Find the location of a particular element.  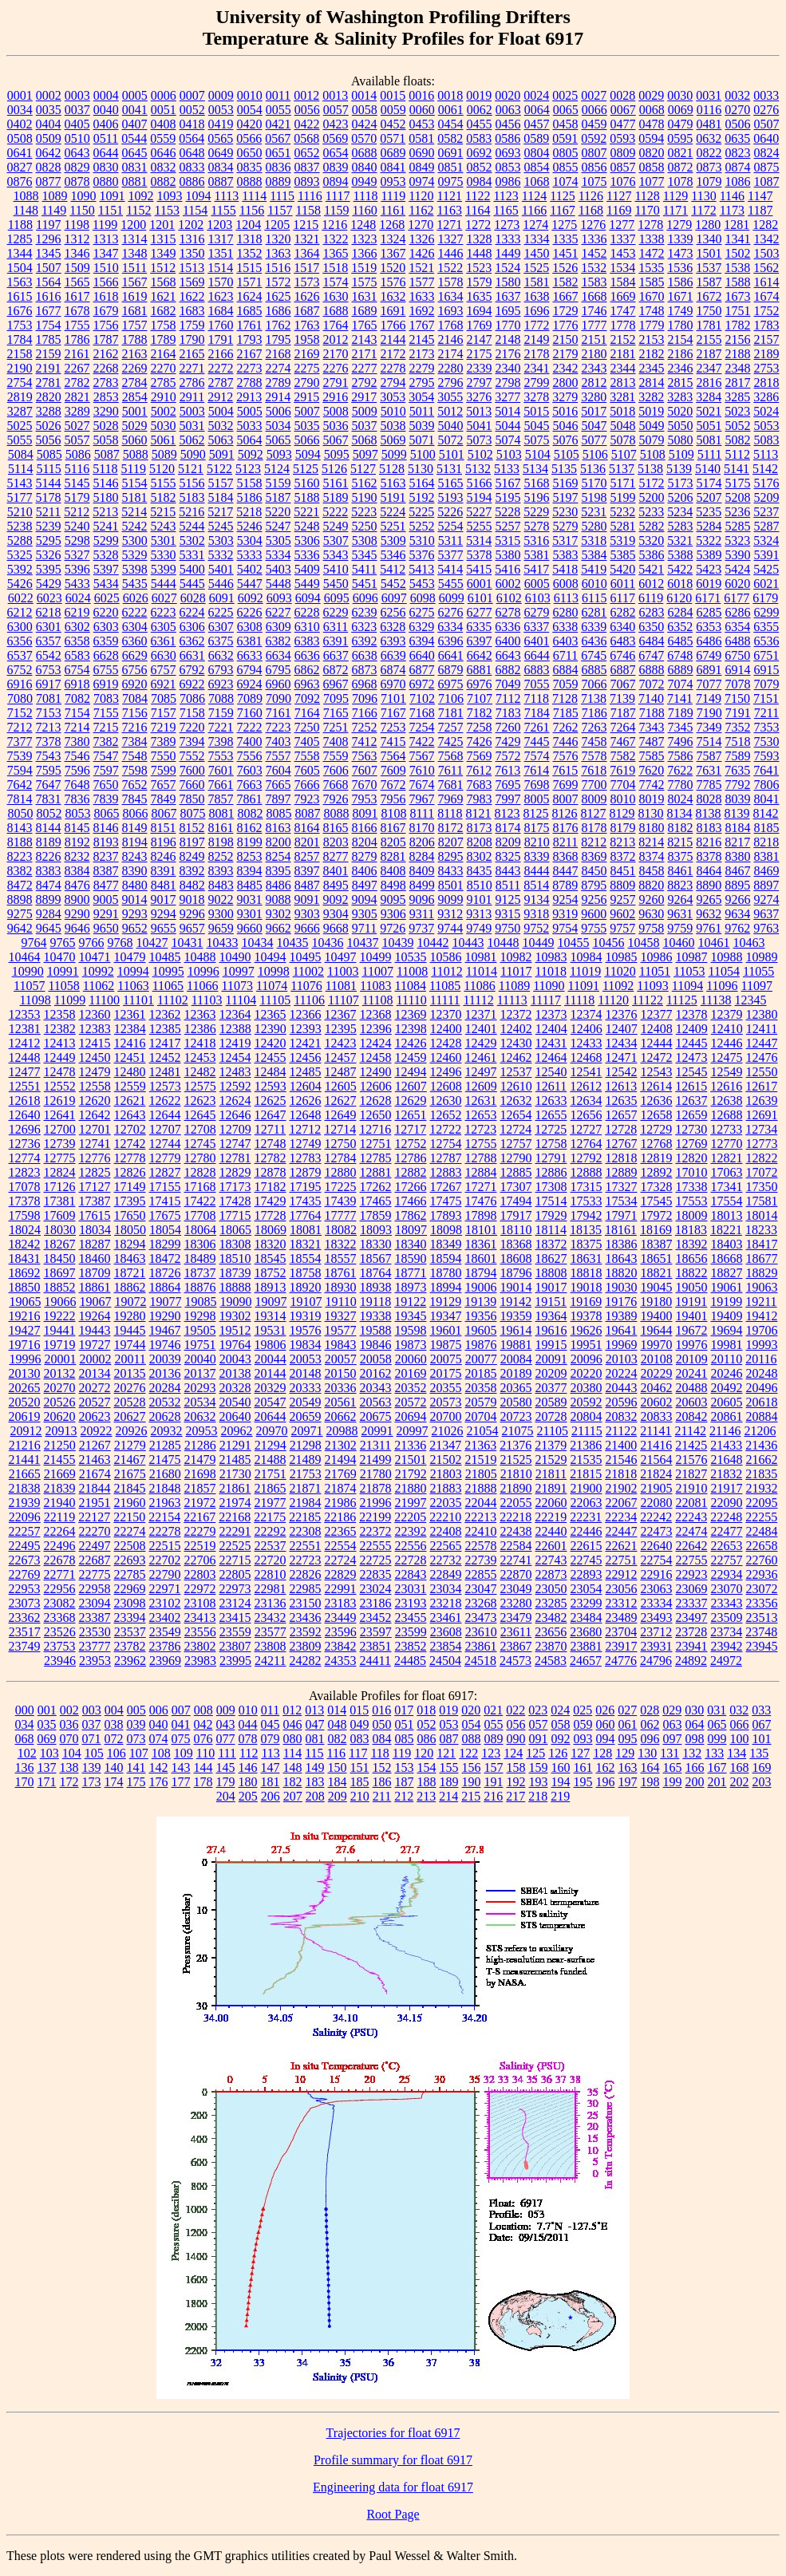

011 is located at coordinates (270, 1710).